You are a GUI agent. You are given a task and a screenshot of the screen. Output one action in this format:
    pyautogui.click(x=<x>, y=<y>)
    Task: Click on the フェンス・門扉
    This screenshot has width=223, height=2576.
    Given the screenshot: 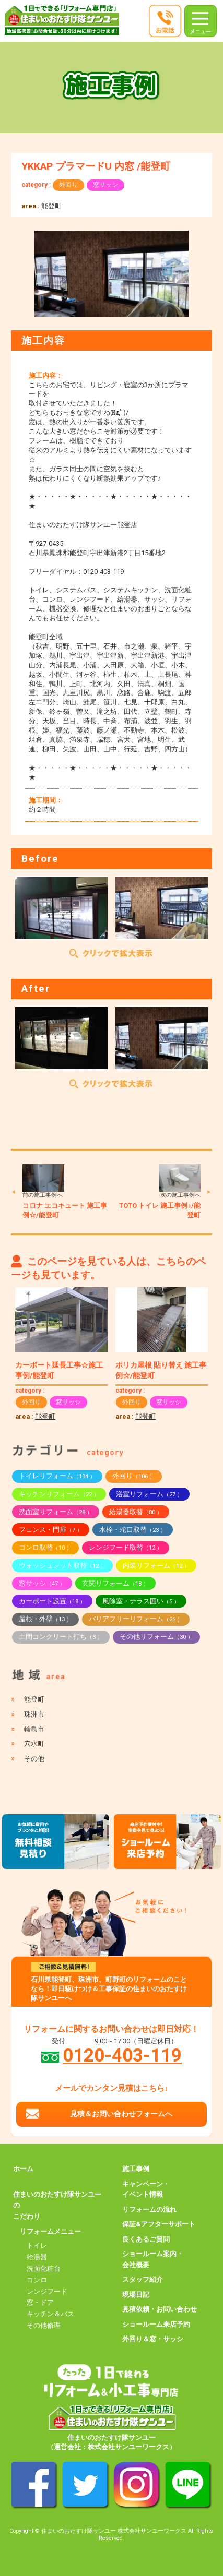 What is the action you would take?
    pyautogui.click(x=51, y=1529)
    